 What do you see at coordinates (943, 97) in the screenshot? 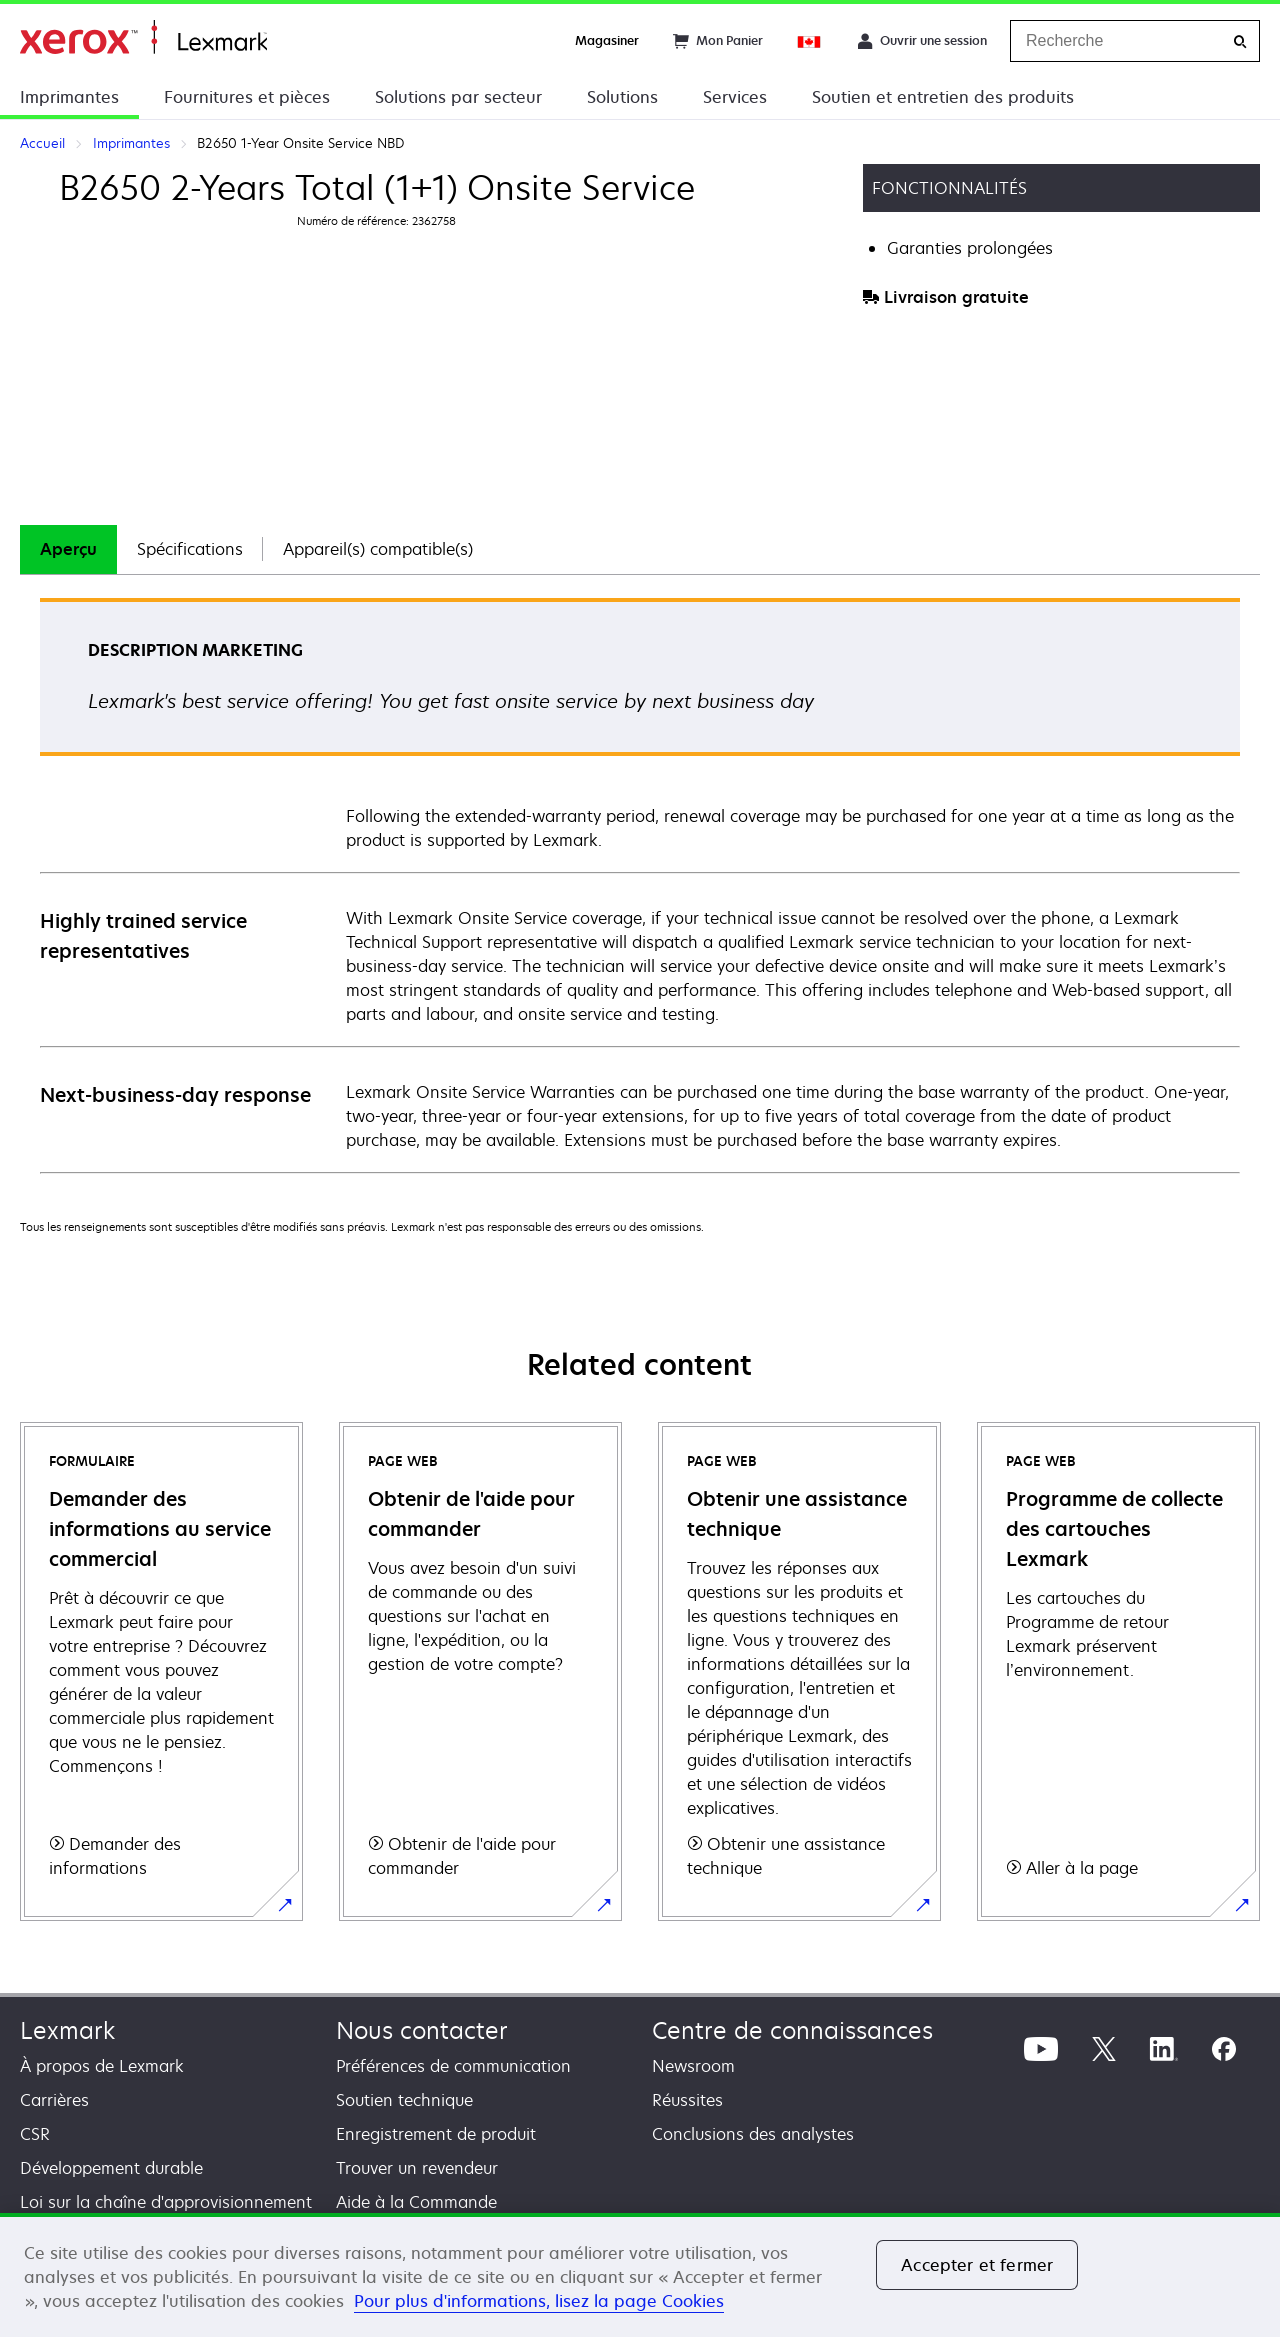
I see `Soutien et entretien des produits` at bounding box center [943, 97].